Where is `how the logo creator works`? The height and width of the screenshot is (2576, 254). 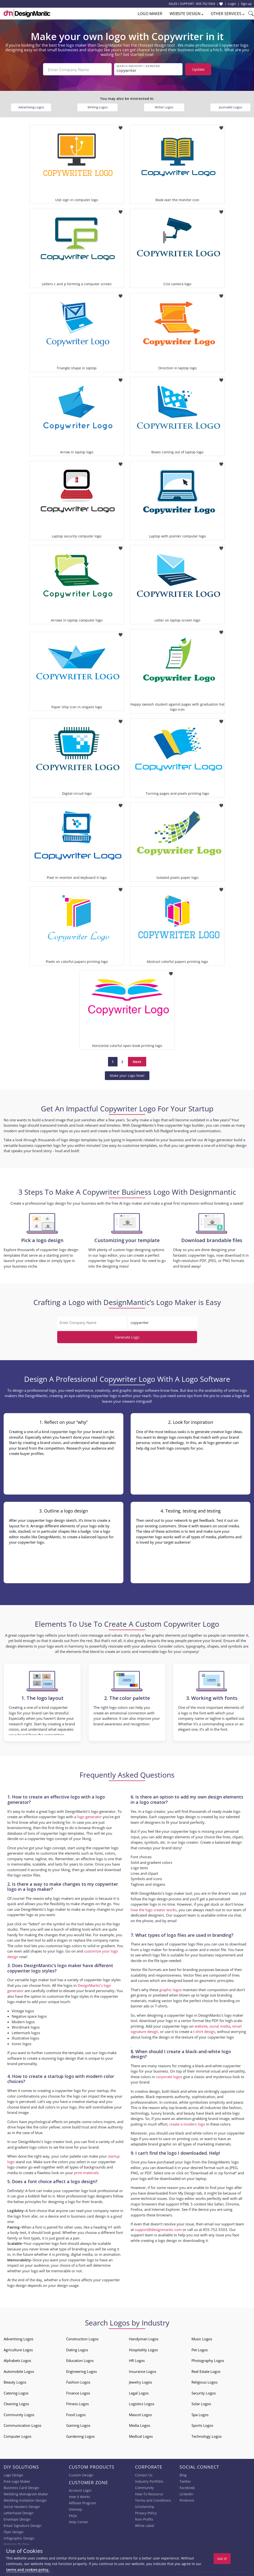
how the logo creator works is located at coordinates (154, 1908).